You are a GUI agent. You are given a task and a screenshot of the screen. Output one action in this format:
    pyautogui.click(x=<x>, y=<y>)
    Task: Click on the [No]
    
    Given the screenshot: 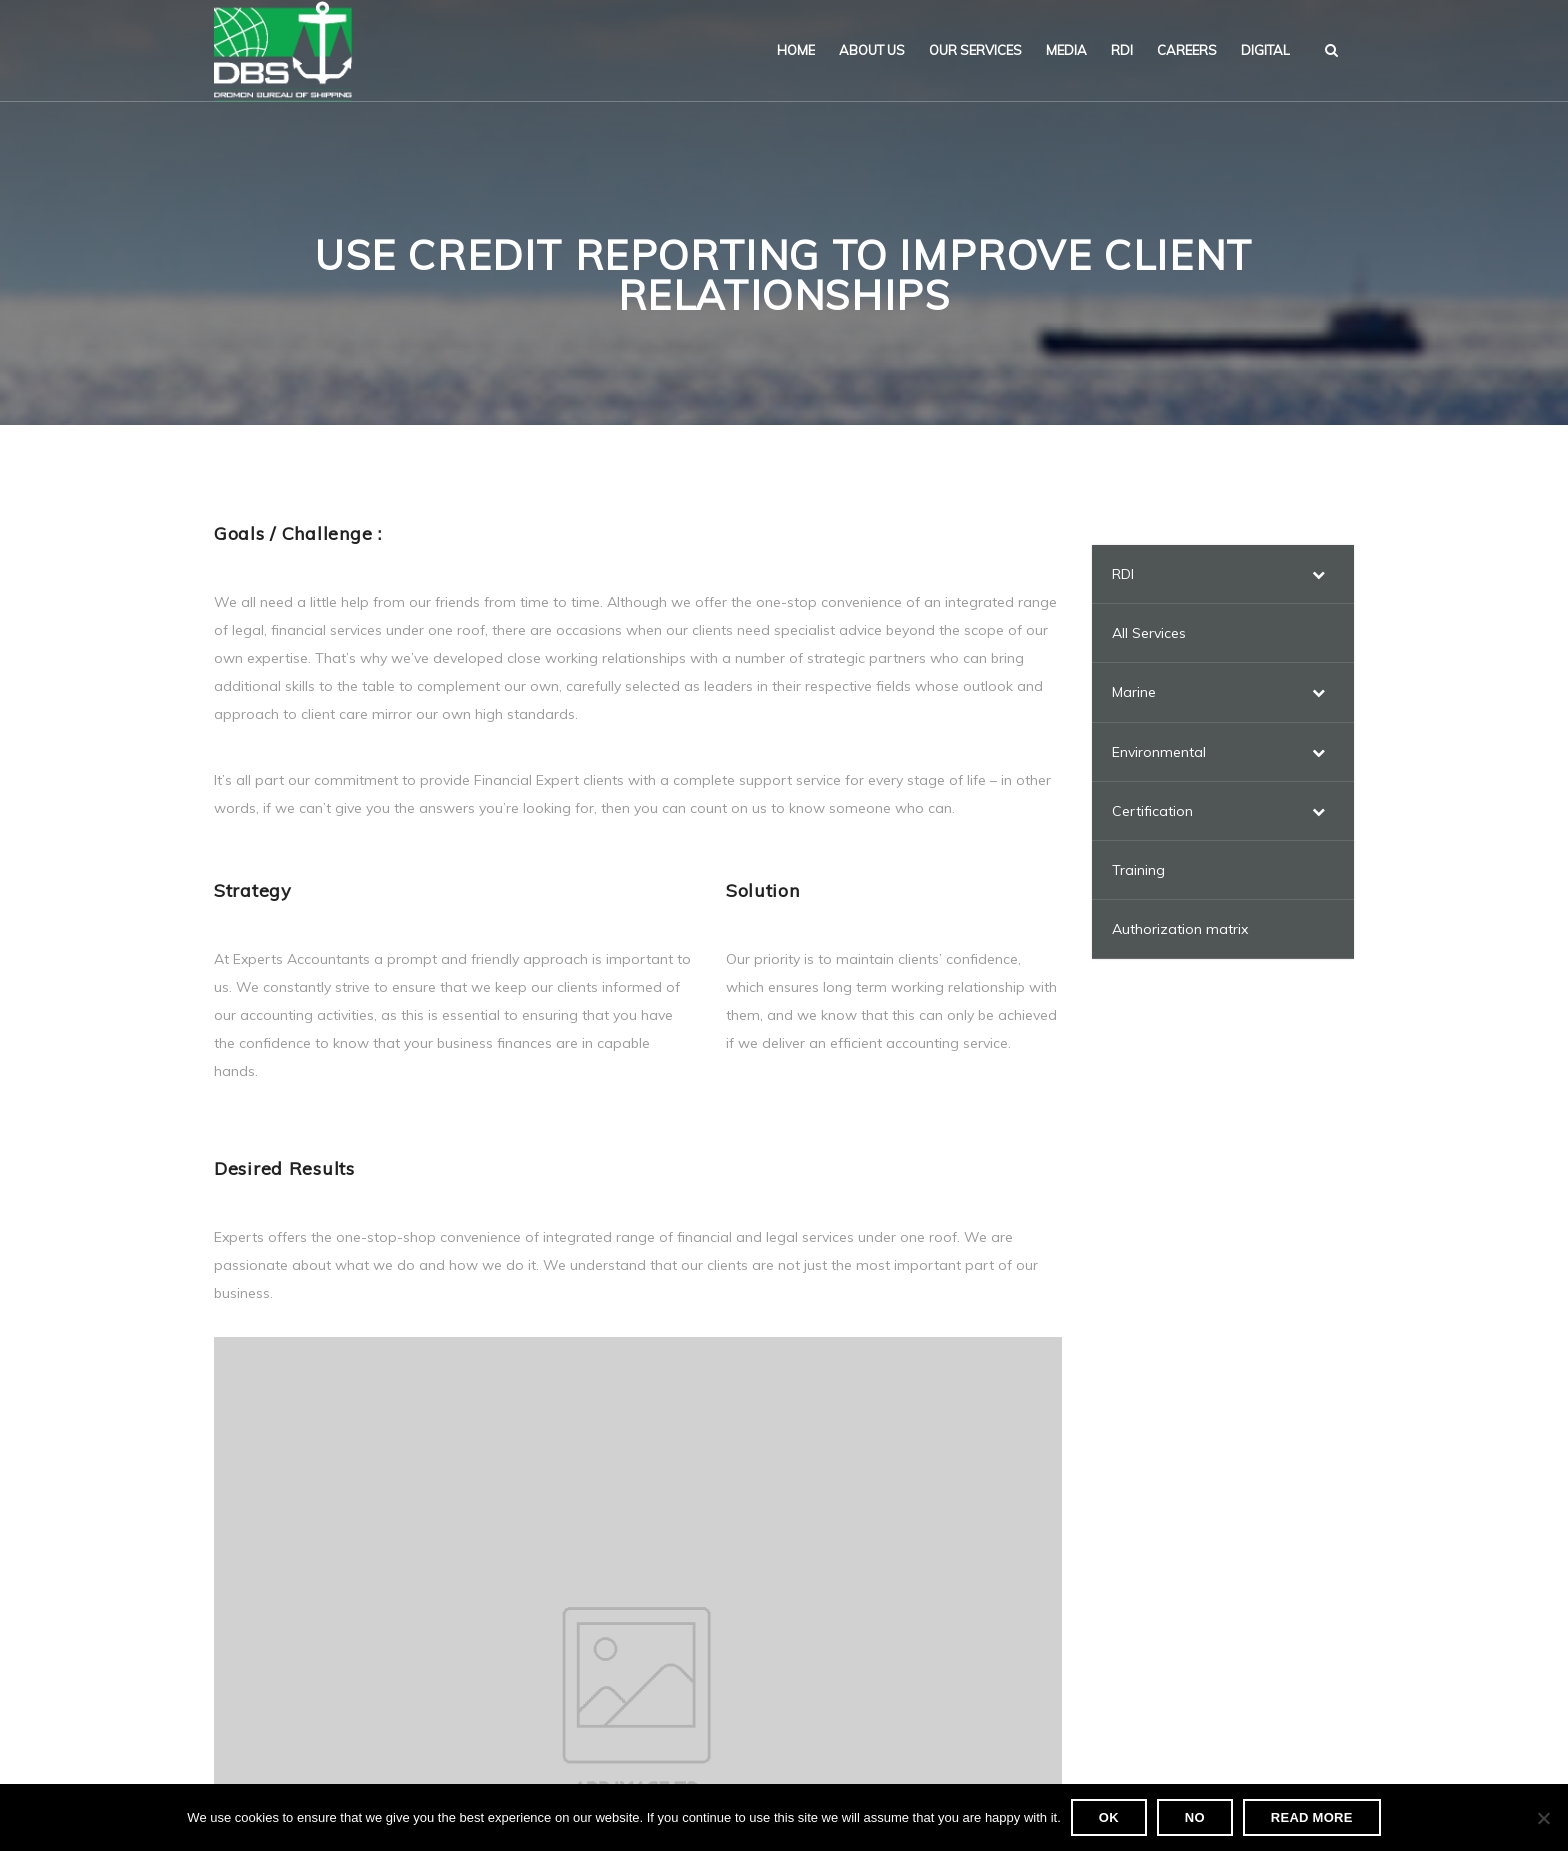 What is the action you would take?
    pyautogui.click(x=1543, y=1818)
    